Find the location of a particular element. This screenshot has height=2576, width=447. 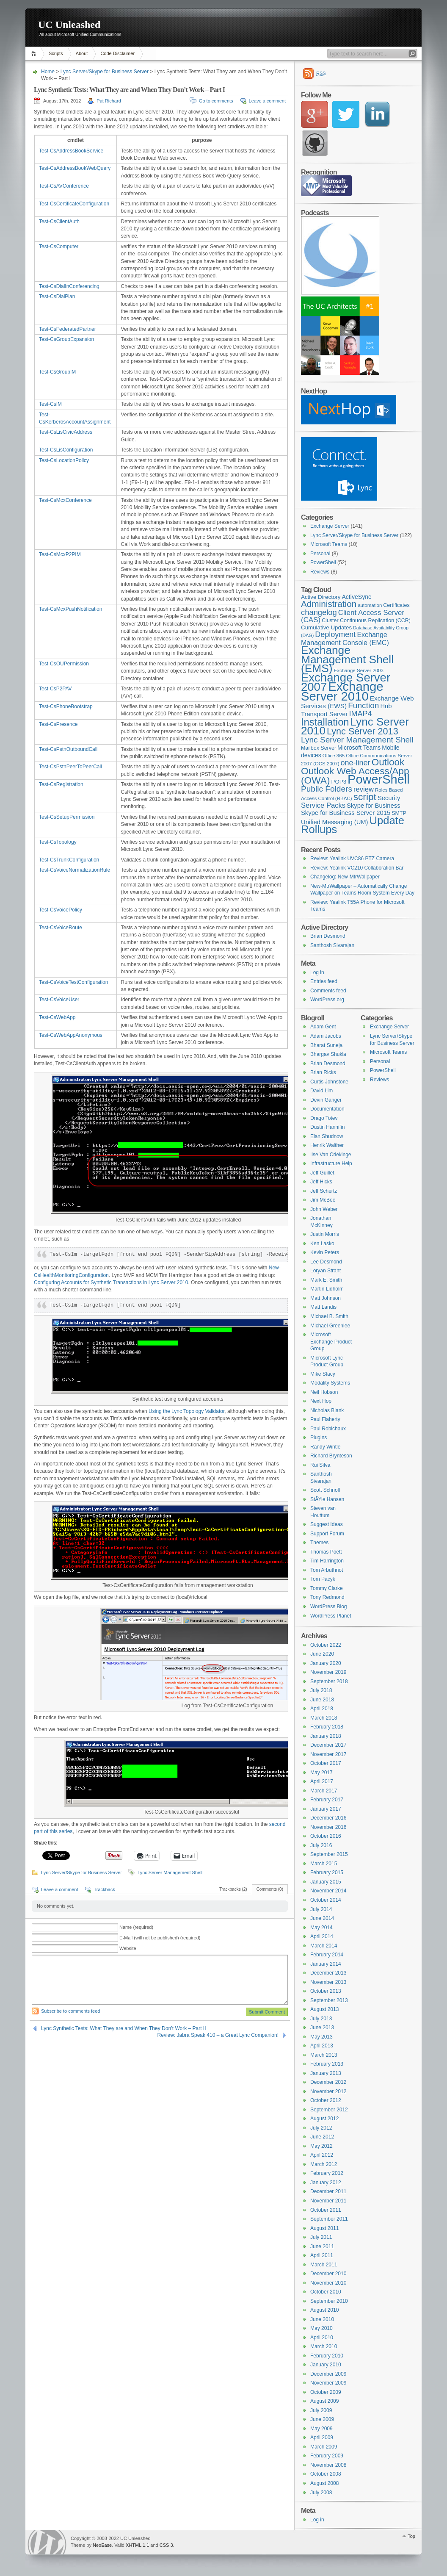

Public Folders [Public Folders (20 items)] is located at coordinates (326, 788).